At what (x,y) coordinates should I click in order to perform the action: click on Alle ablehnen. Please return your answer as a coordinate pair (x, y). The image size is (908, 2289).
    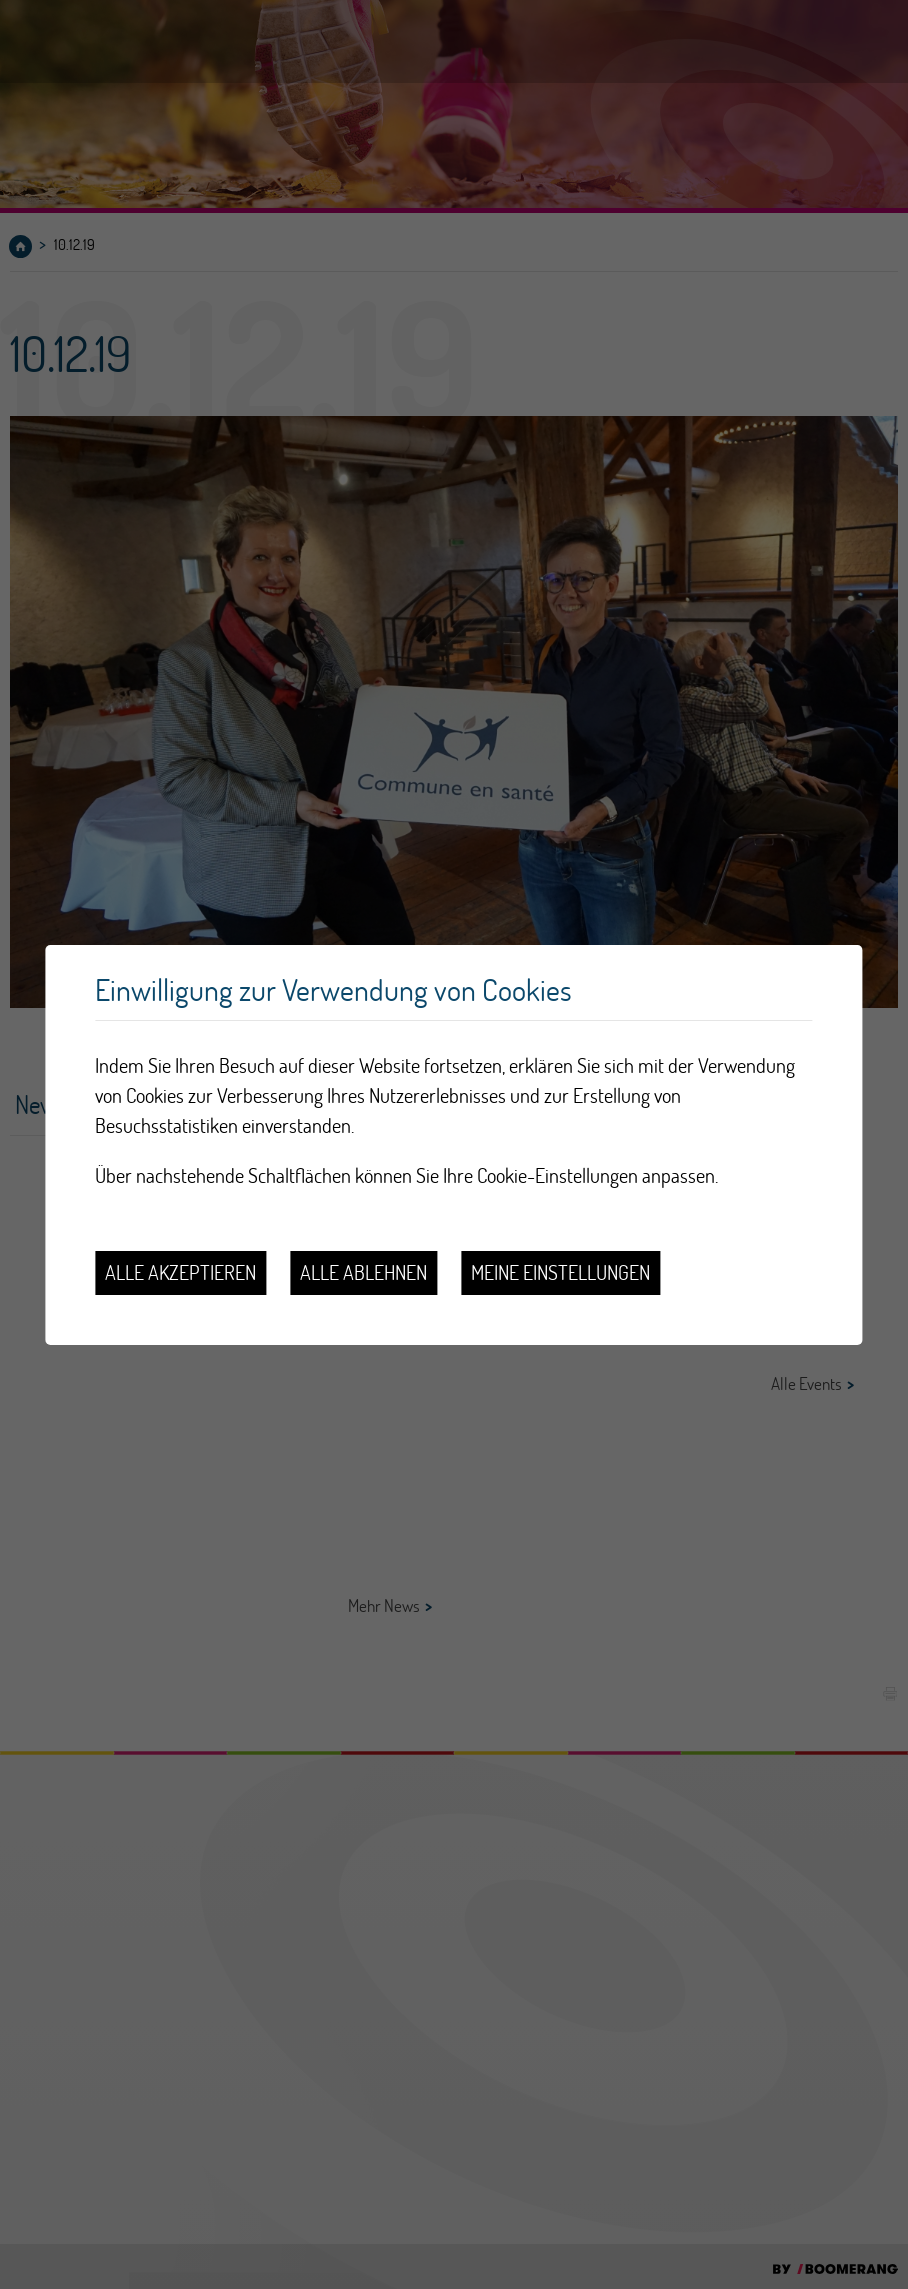
    Looking at the image, I should click on (363, 1272).